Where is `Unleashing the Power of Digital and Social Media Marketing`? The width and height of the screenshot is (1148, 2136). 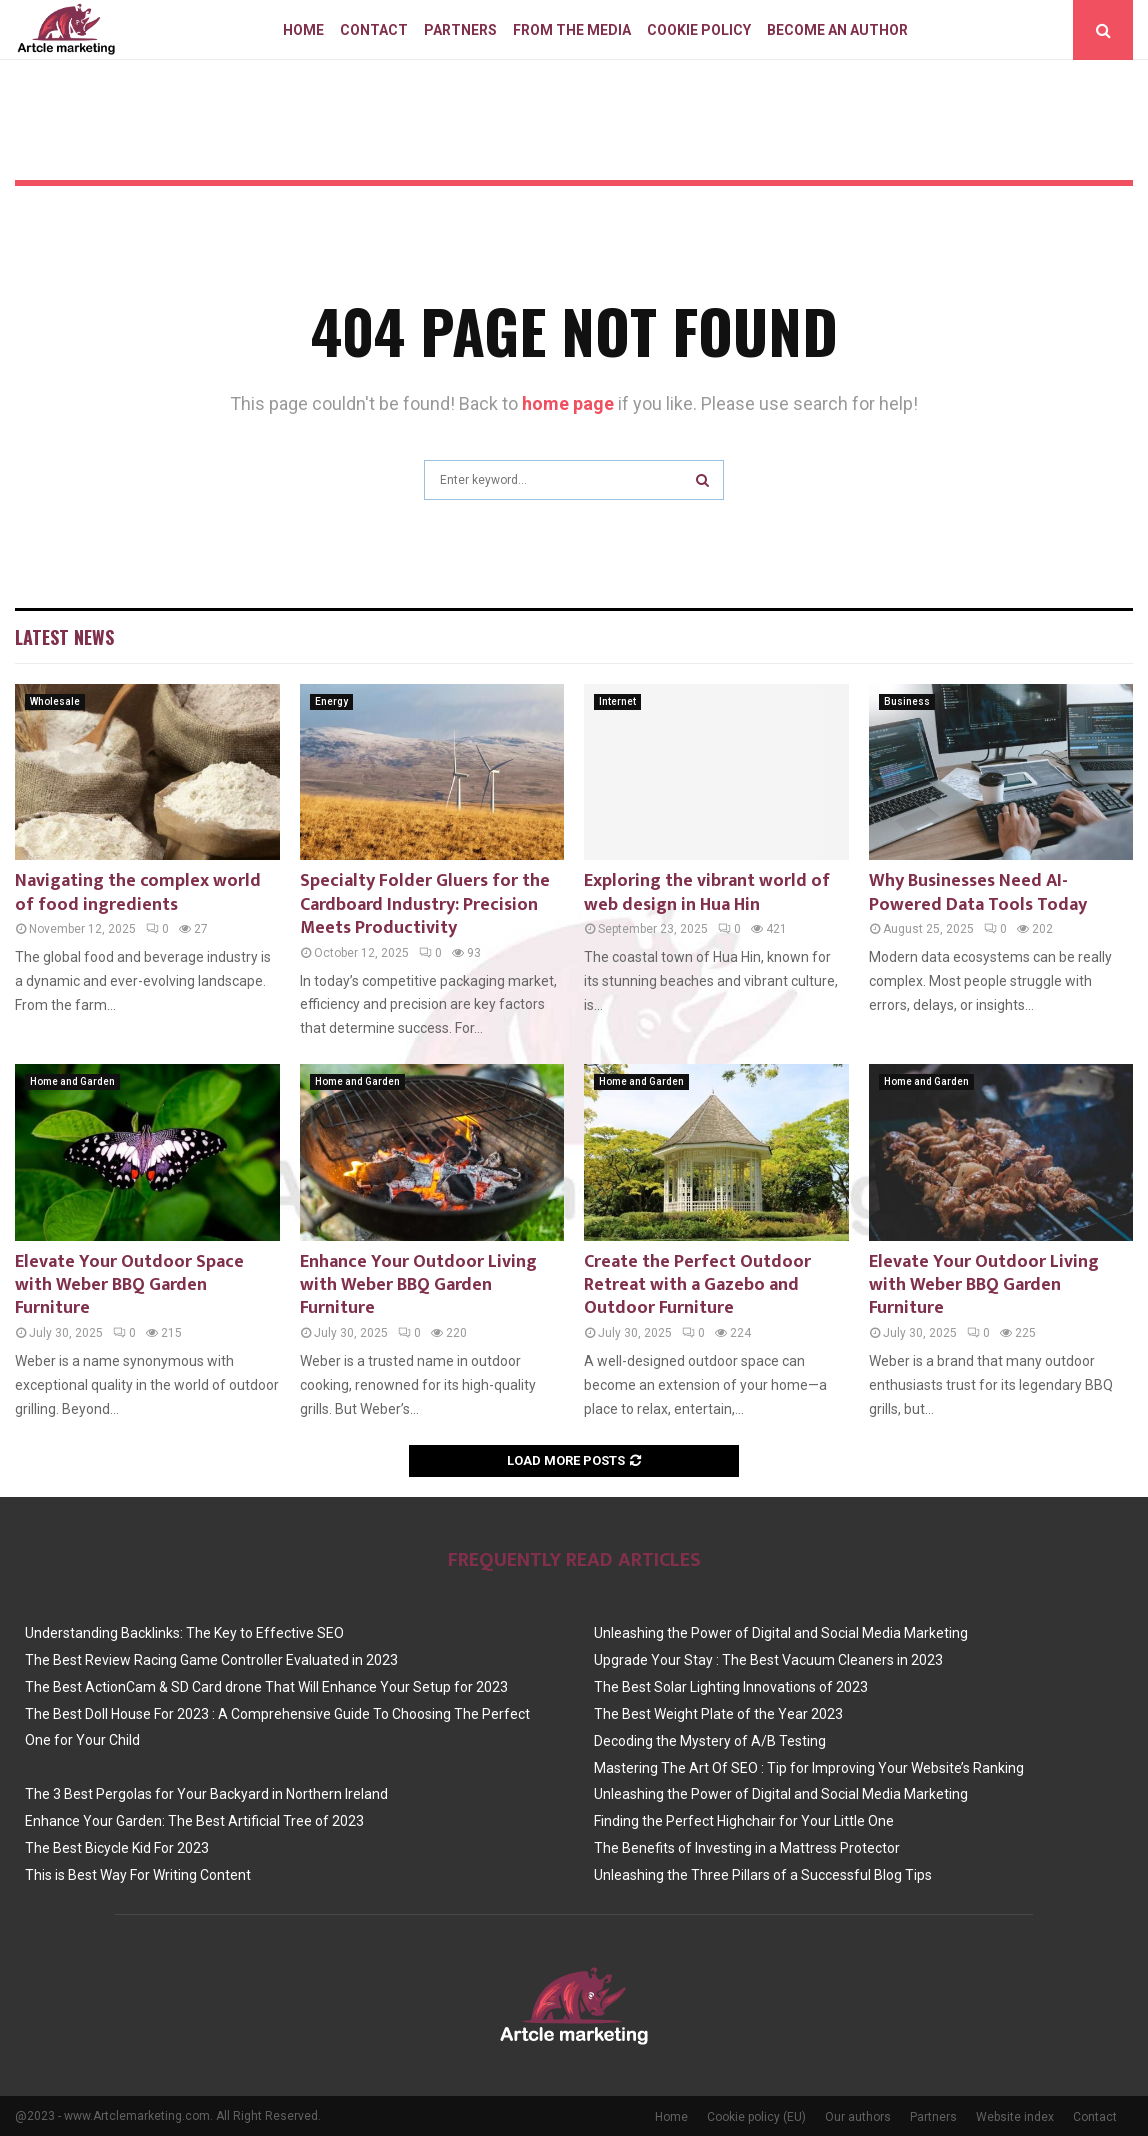
Unleashing the Power of Digital and Social Media Marketing is located at coordinates (781, 1633).